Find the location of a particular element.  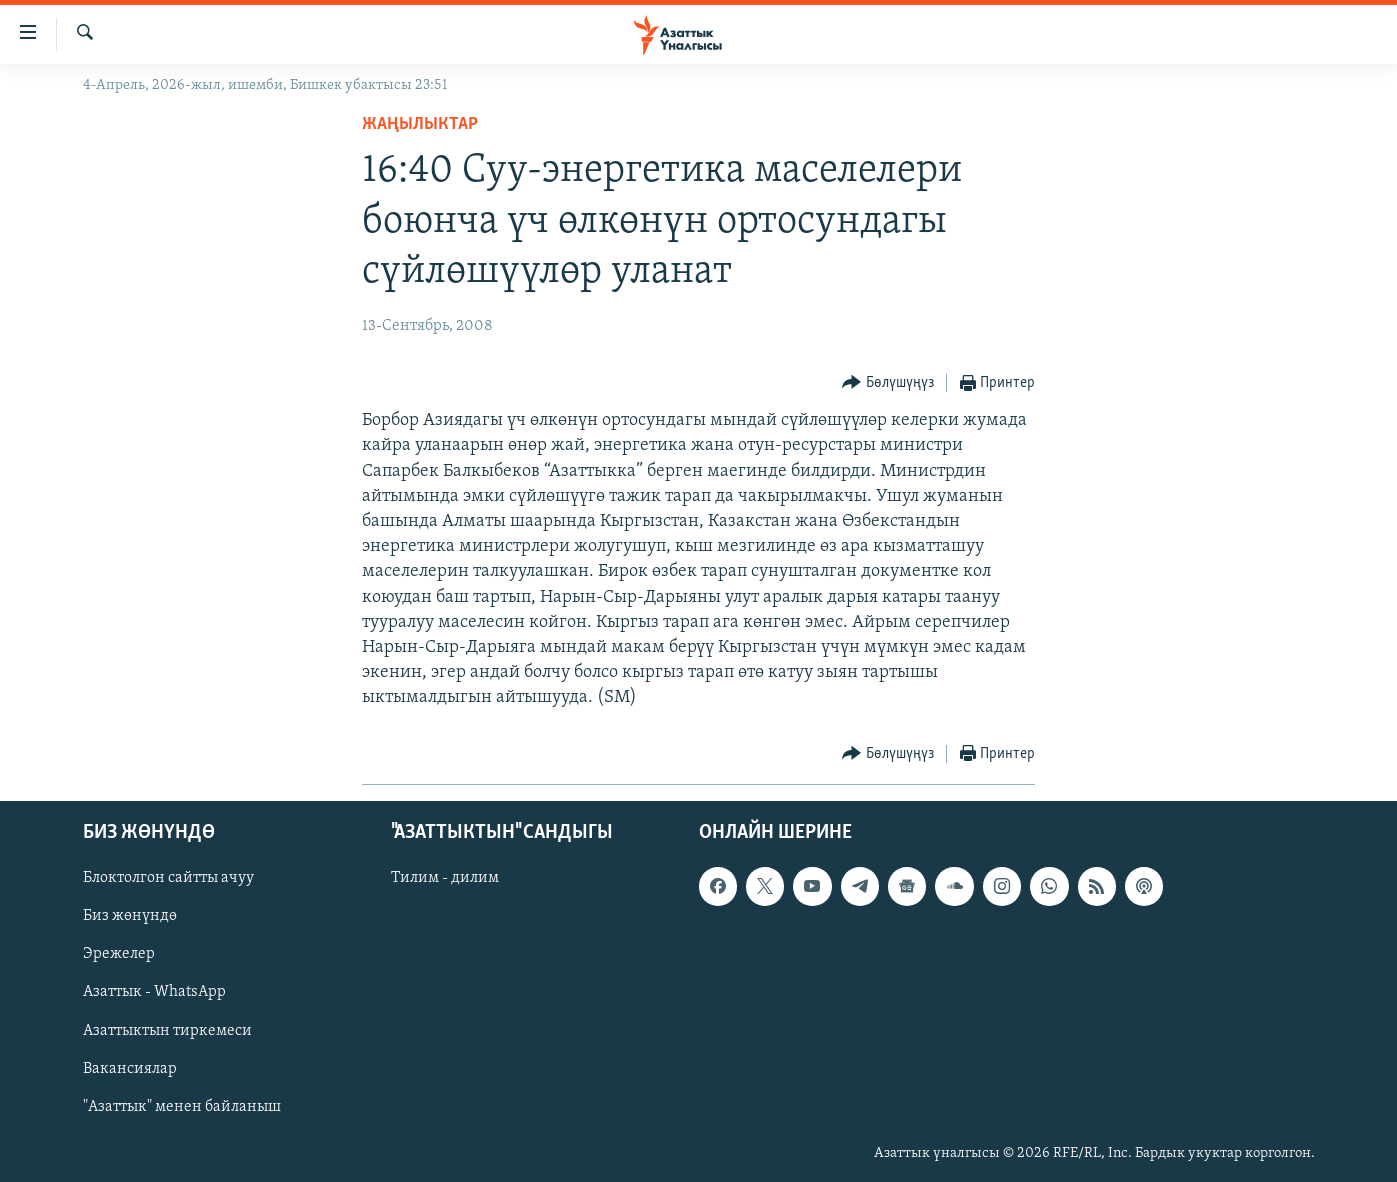

Эрежелер is located at coordinates (119, 954).